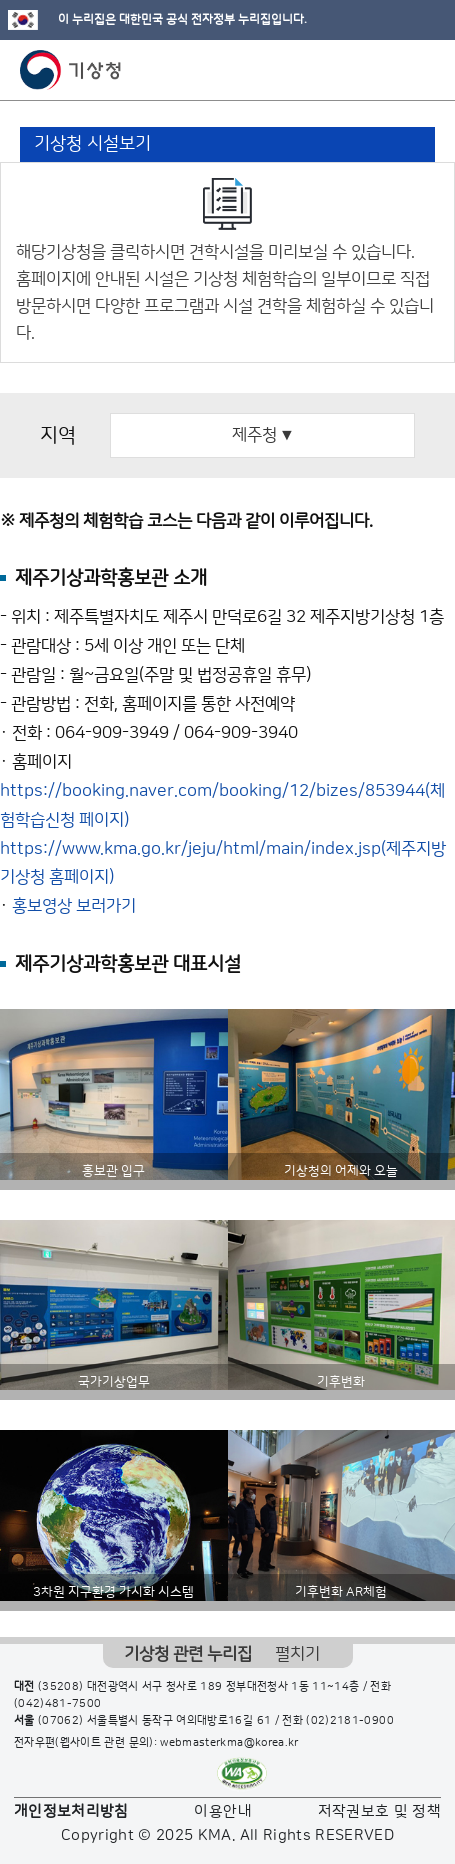  What do you see at coordinates (74, 906) in the screenshot?
I see `홍보영상 보러가기` at bounding box center [74, 906].